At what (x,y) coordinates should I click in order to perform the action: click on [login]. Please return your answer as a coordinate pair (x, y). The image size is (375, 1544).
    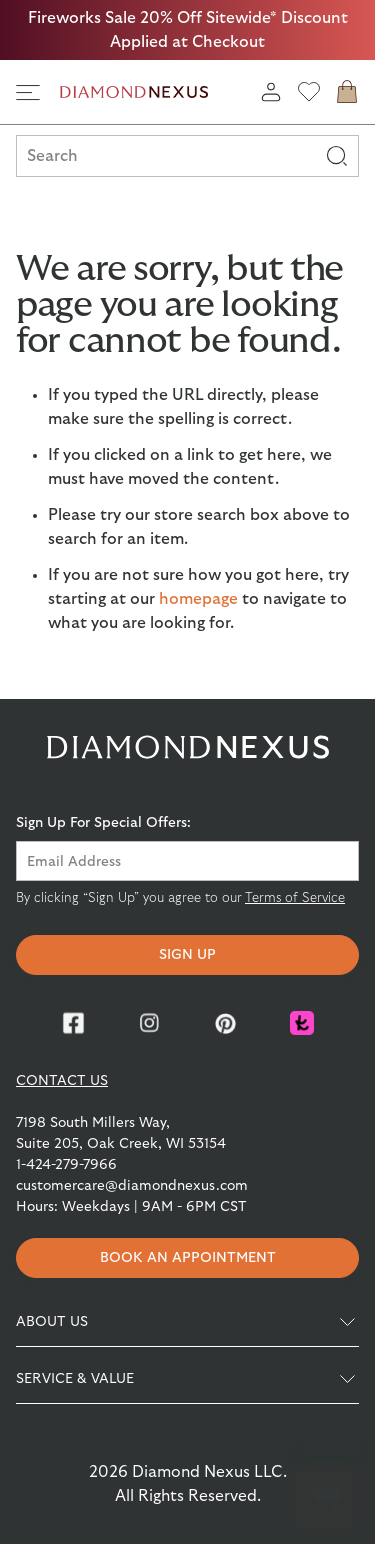
    Looking at the image, I should click on (271, 92).